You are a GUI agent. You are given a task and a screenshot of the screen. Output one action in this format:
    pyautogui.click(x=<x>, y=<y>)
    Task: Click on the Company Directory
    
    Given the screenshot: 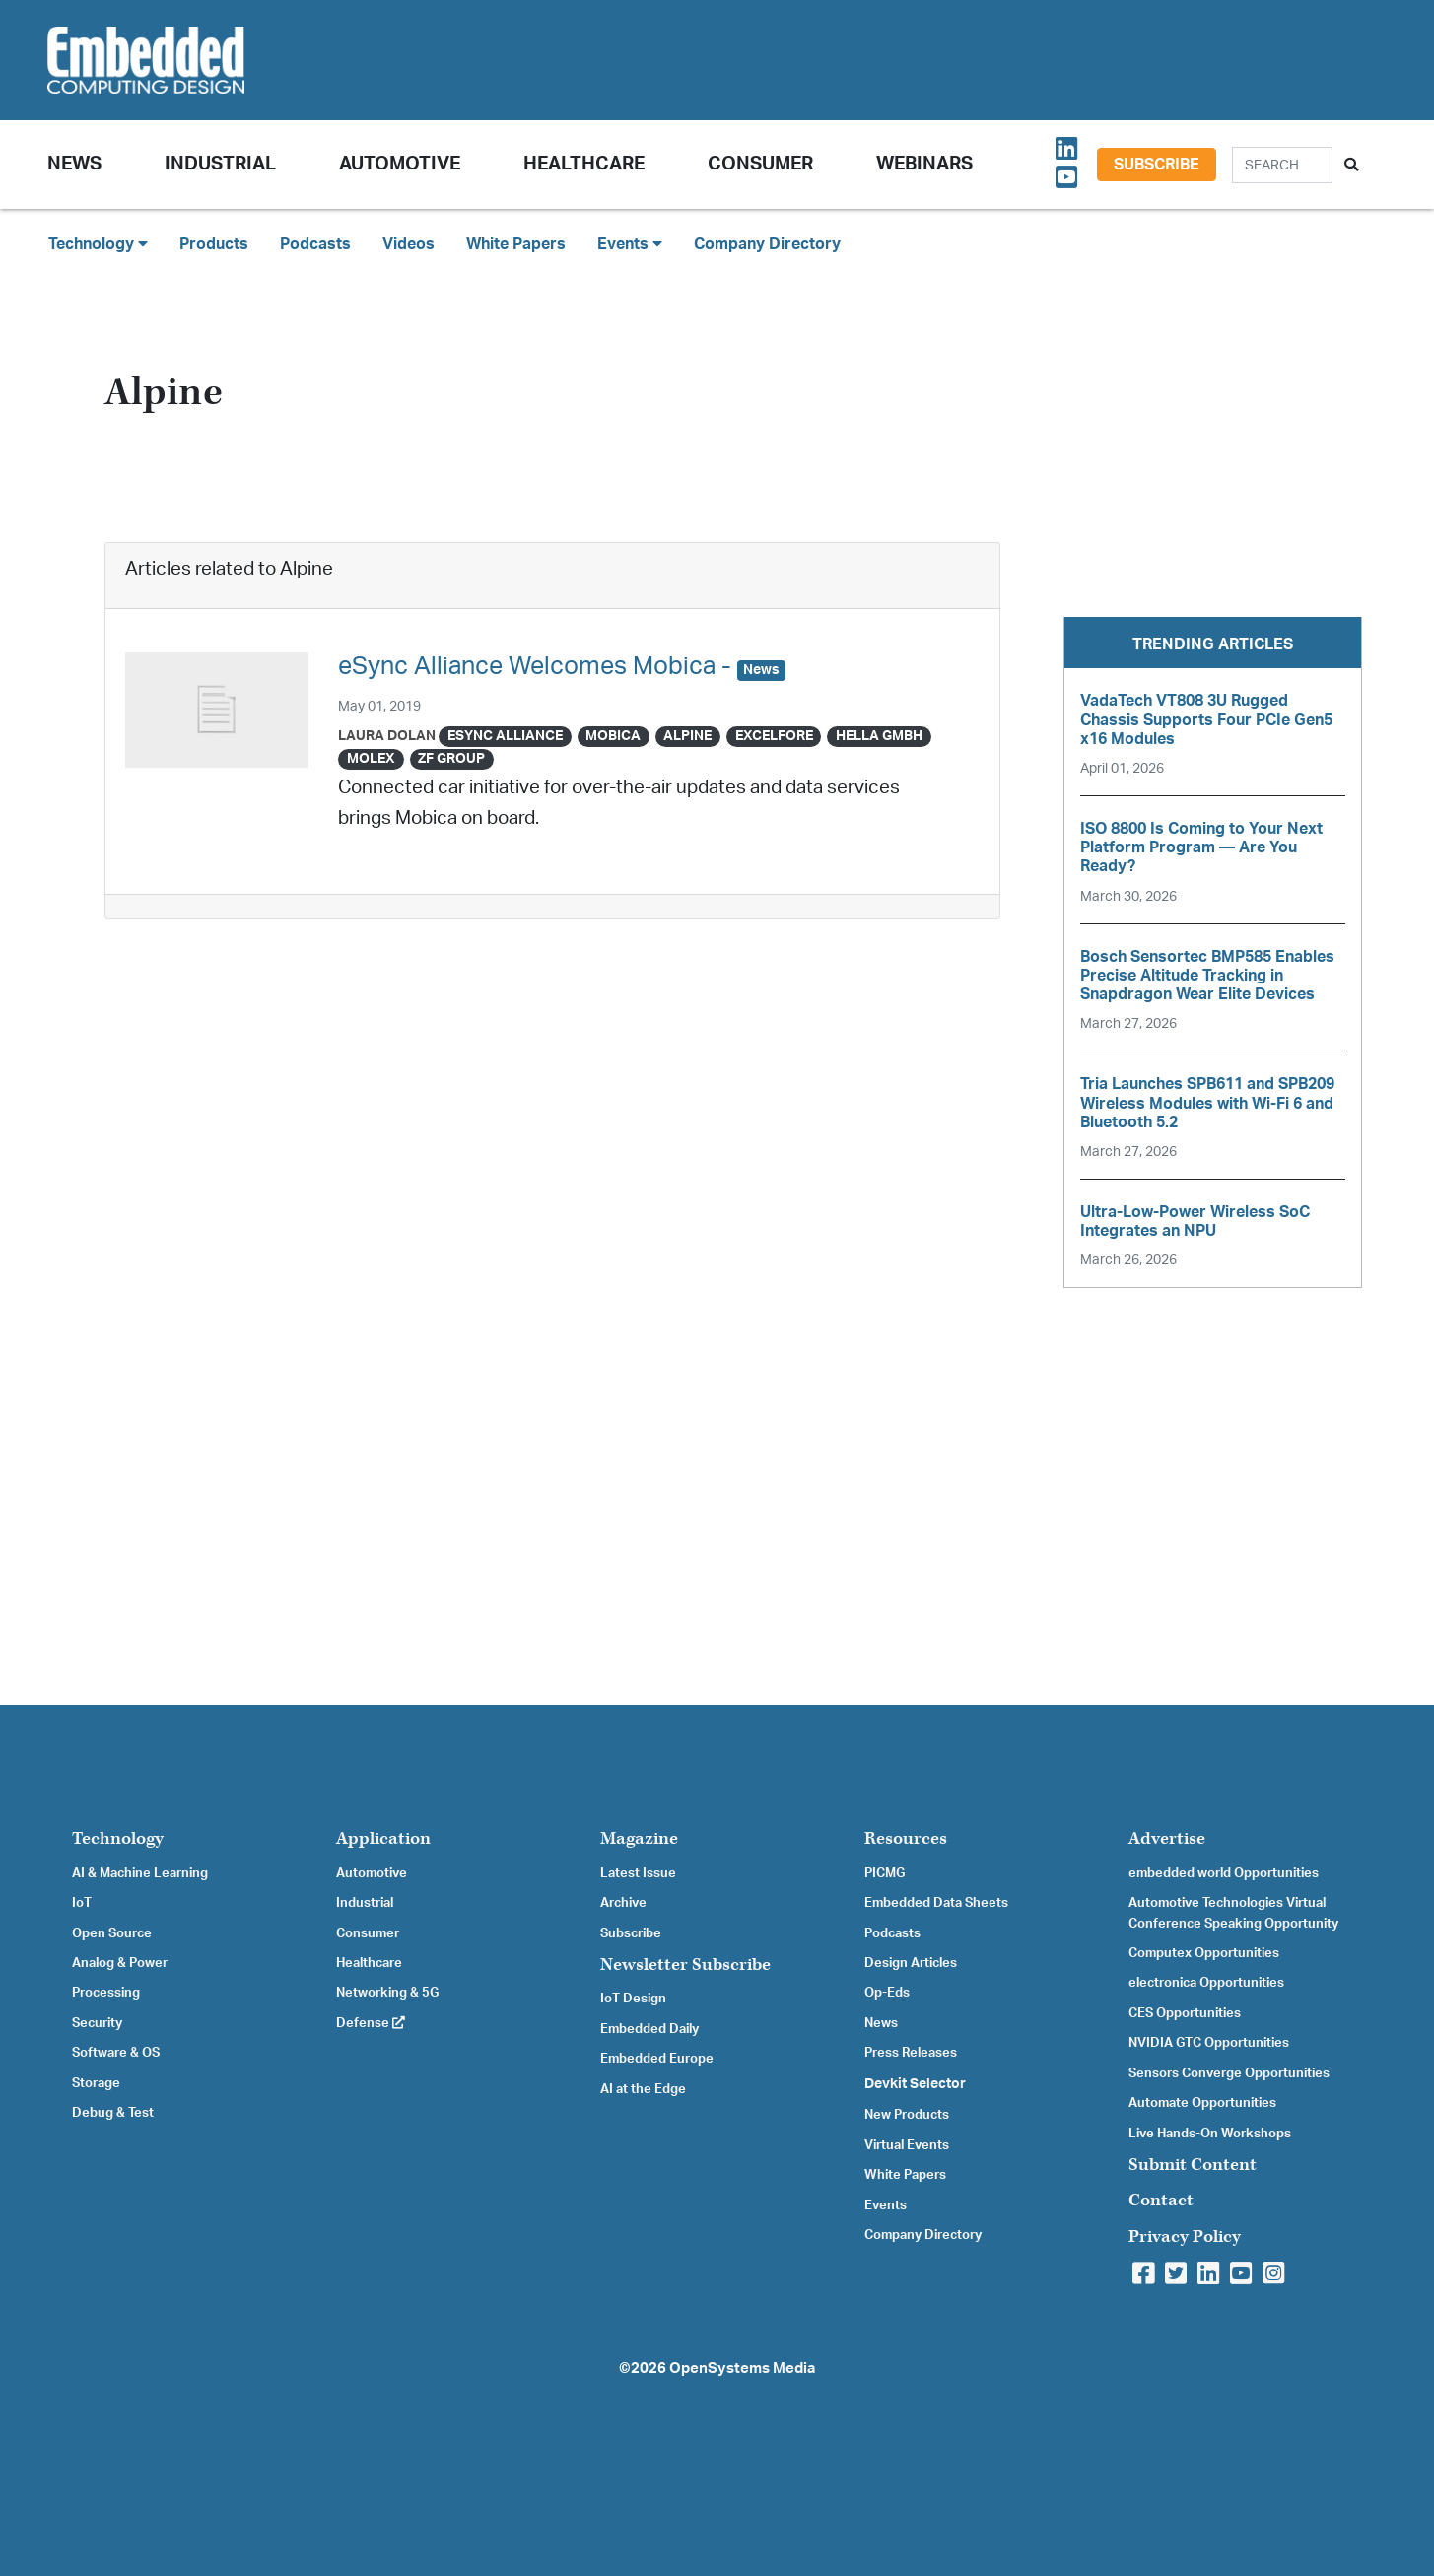 What is the action you would take?
    pyautogui.click(x=767, y=244)
    